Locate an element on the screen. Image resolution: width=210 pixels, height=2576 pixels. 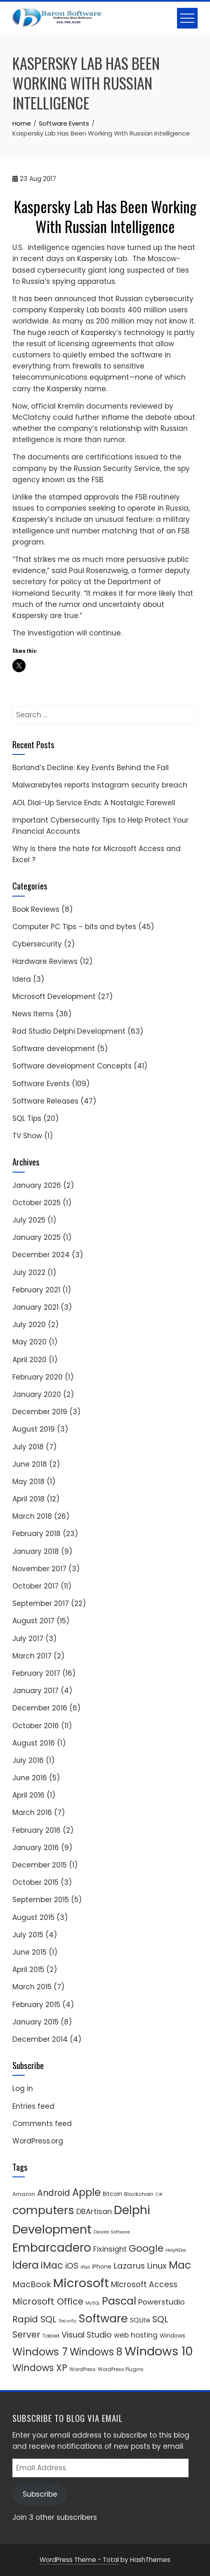
Malwarebytes reports Instagram security breach is located at coordinates (99, 785).